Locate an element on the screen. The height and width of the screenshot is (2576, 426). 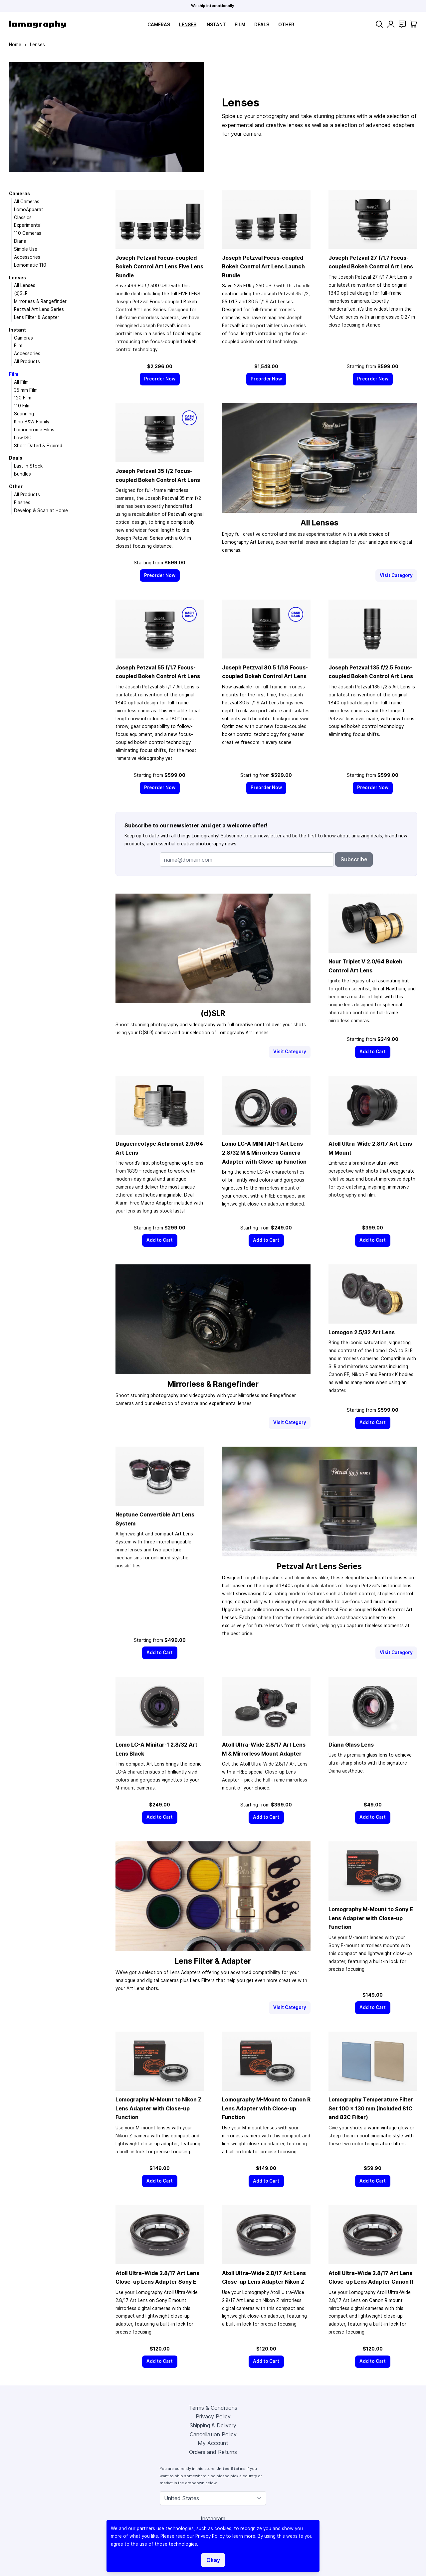
Shipping & Delivery is located at coordinates (213, 2425).